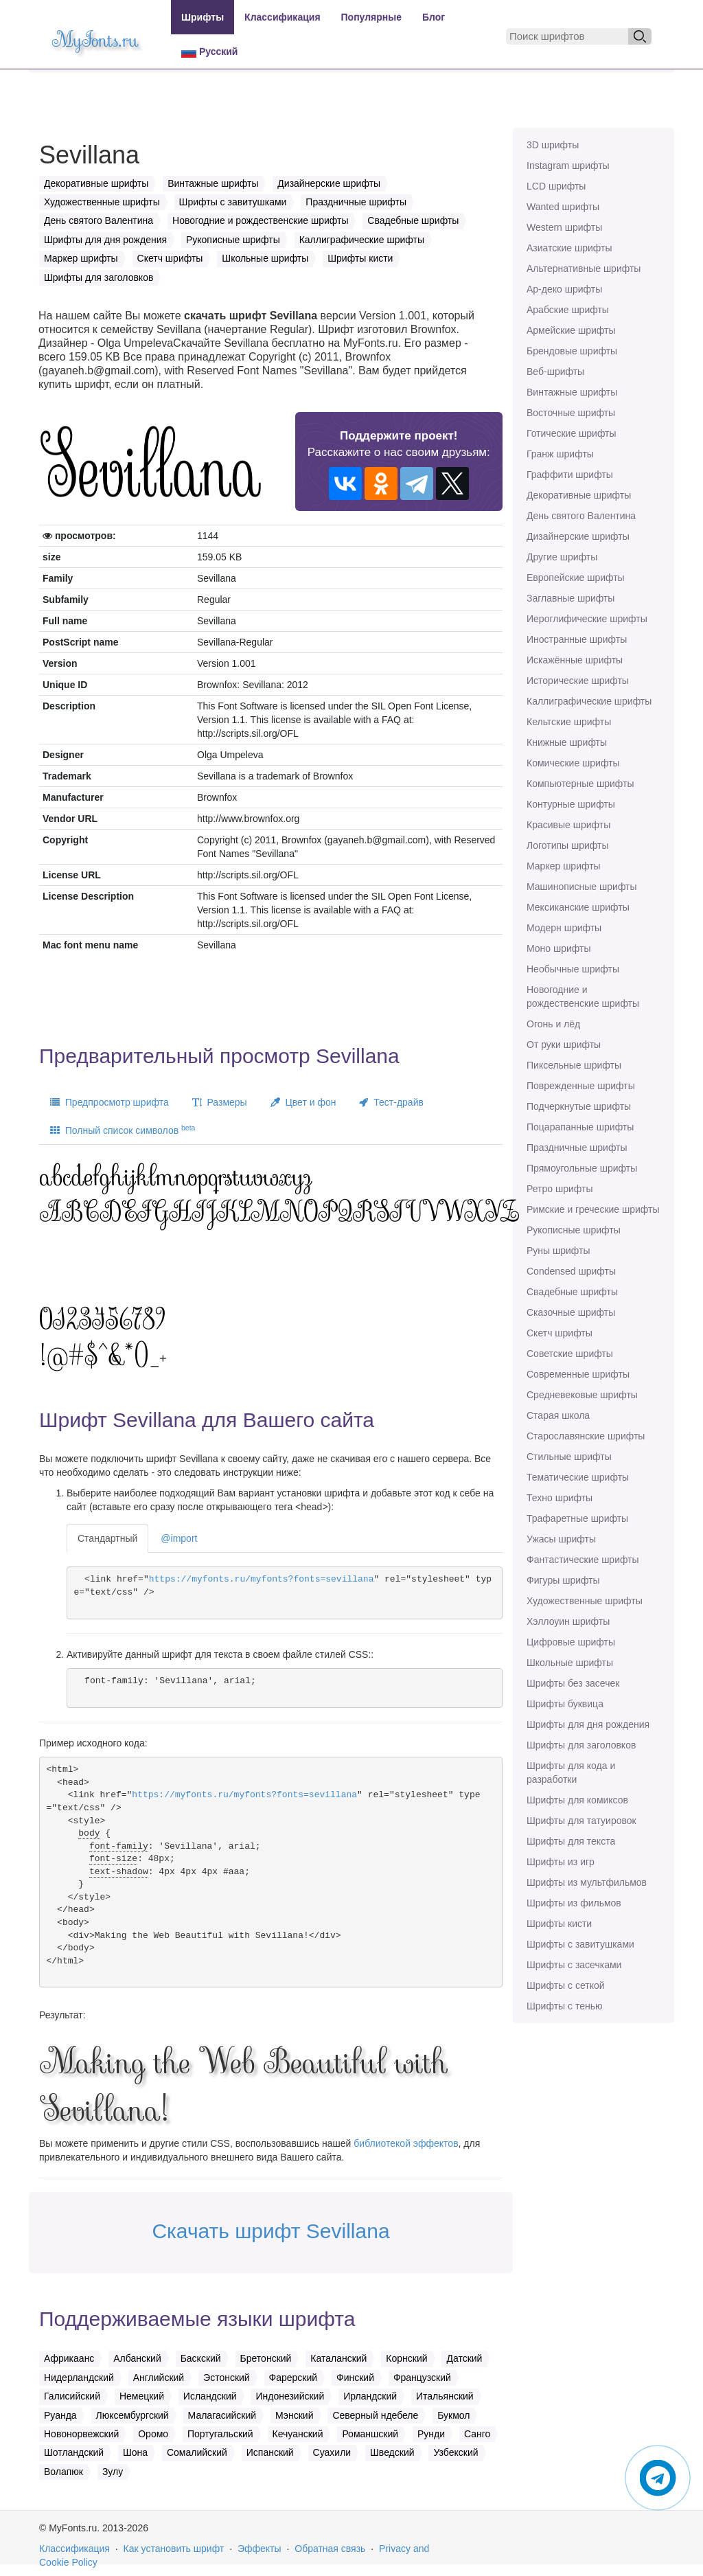 This screenshot has width=703, height=2576. Describe the element at coordinates (158, 2377) in the screenshot. I see `Английский` at that location.